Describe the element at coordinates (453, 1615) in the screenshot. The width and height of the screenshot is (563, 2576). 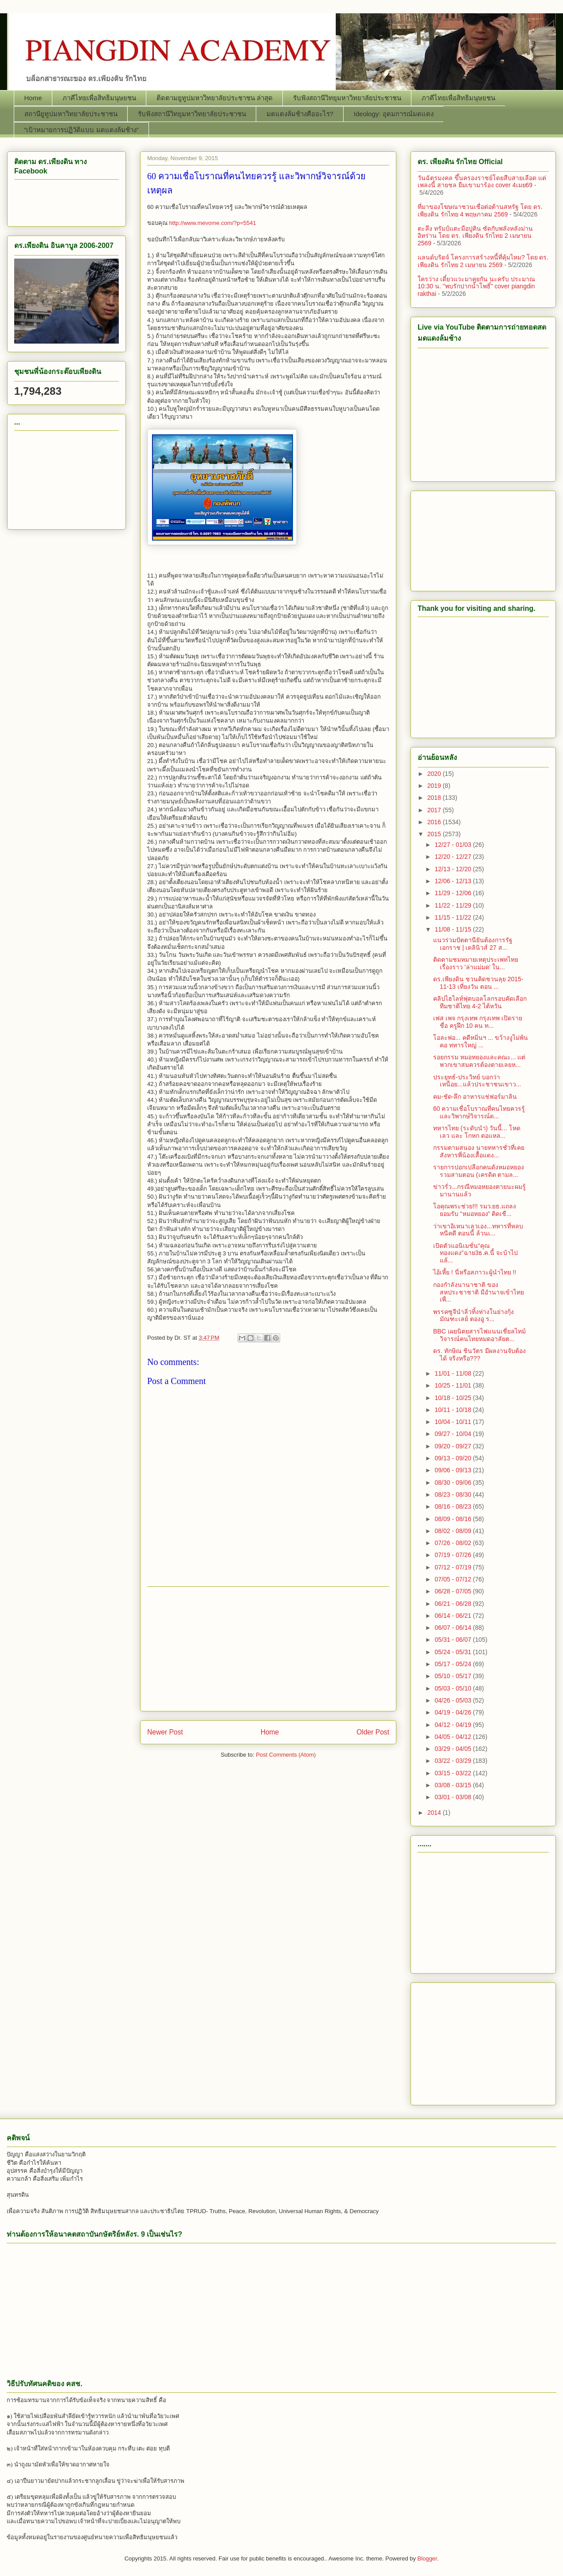
I see `06/14 - 06/21` at that location.